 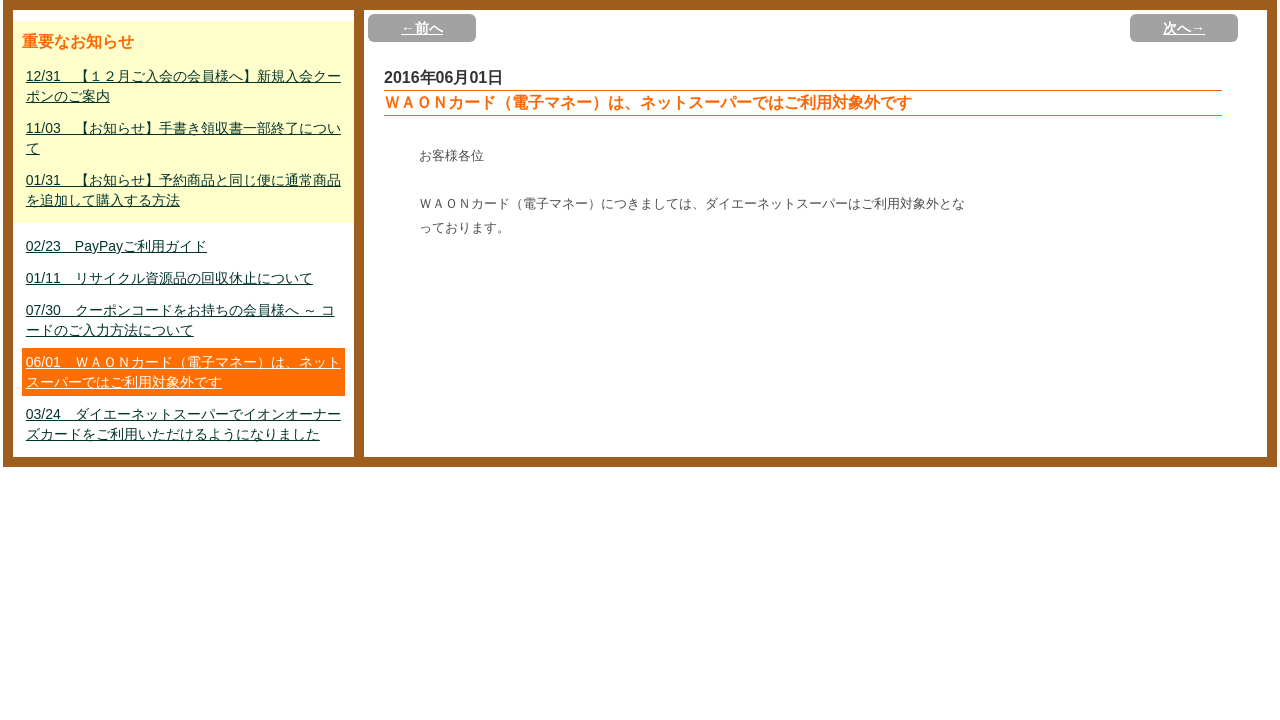 I want to click on 次へ→, so click(x=1184, y=28).